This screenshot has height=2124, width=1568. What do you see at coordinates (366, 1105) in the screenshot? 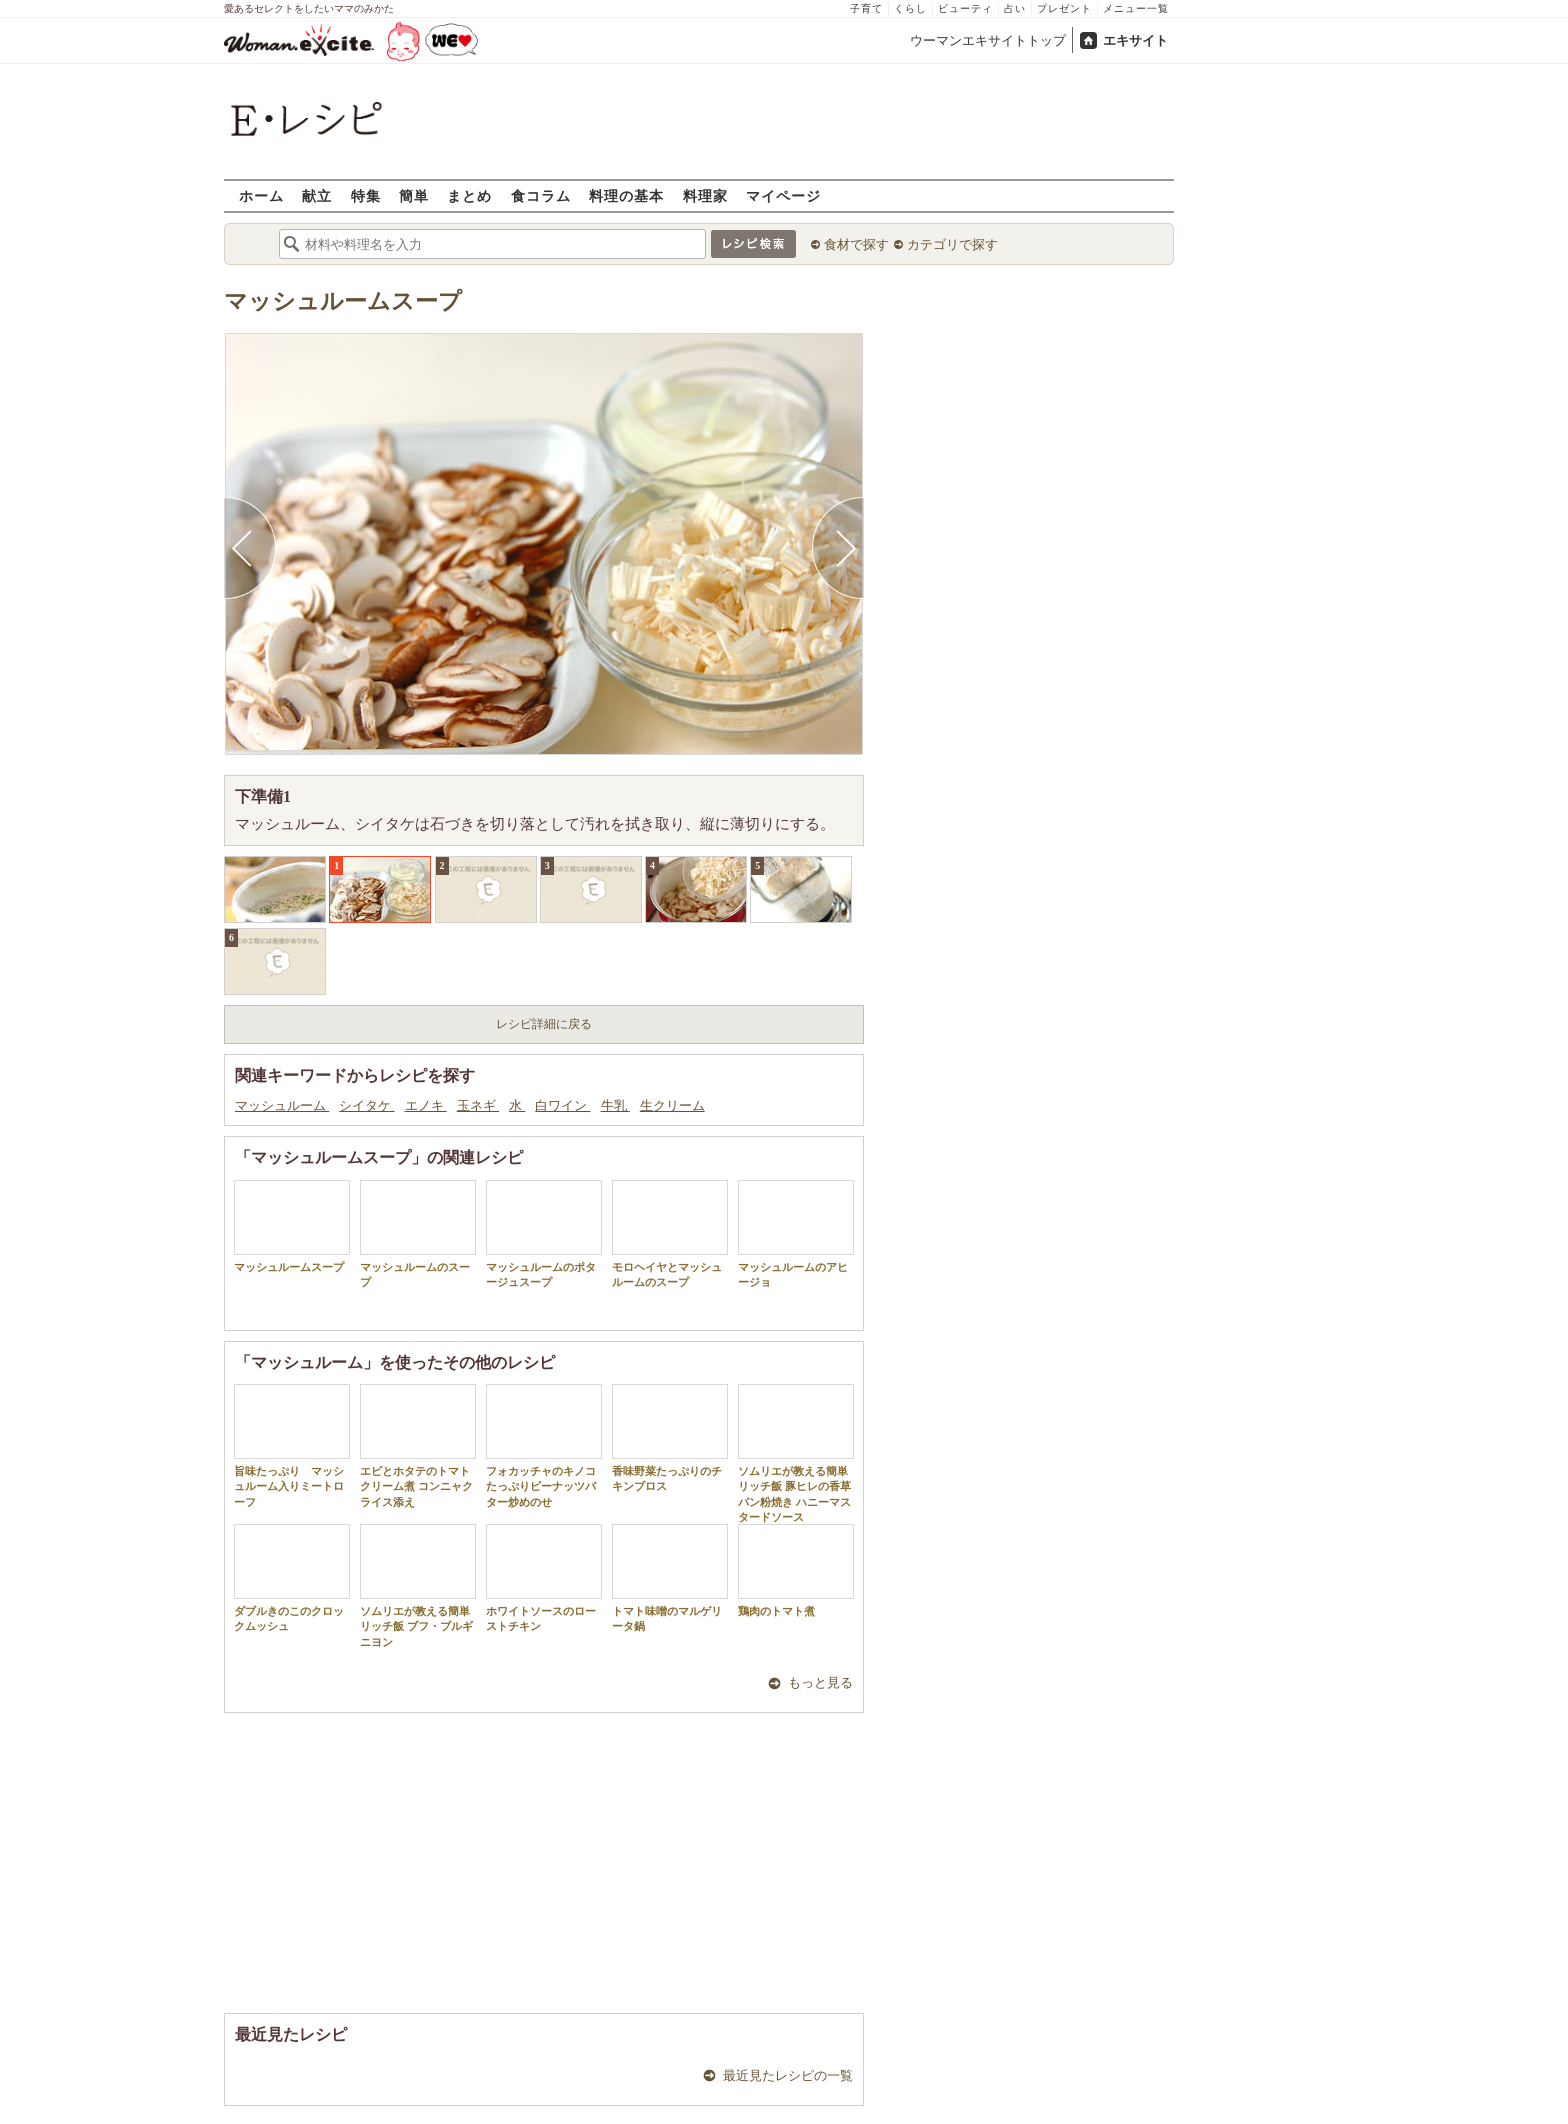
I see `シイタケ` at bounding box center [366, 1105].